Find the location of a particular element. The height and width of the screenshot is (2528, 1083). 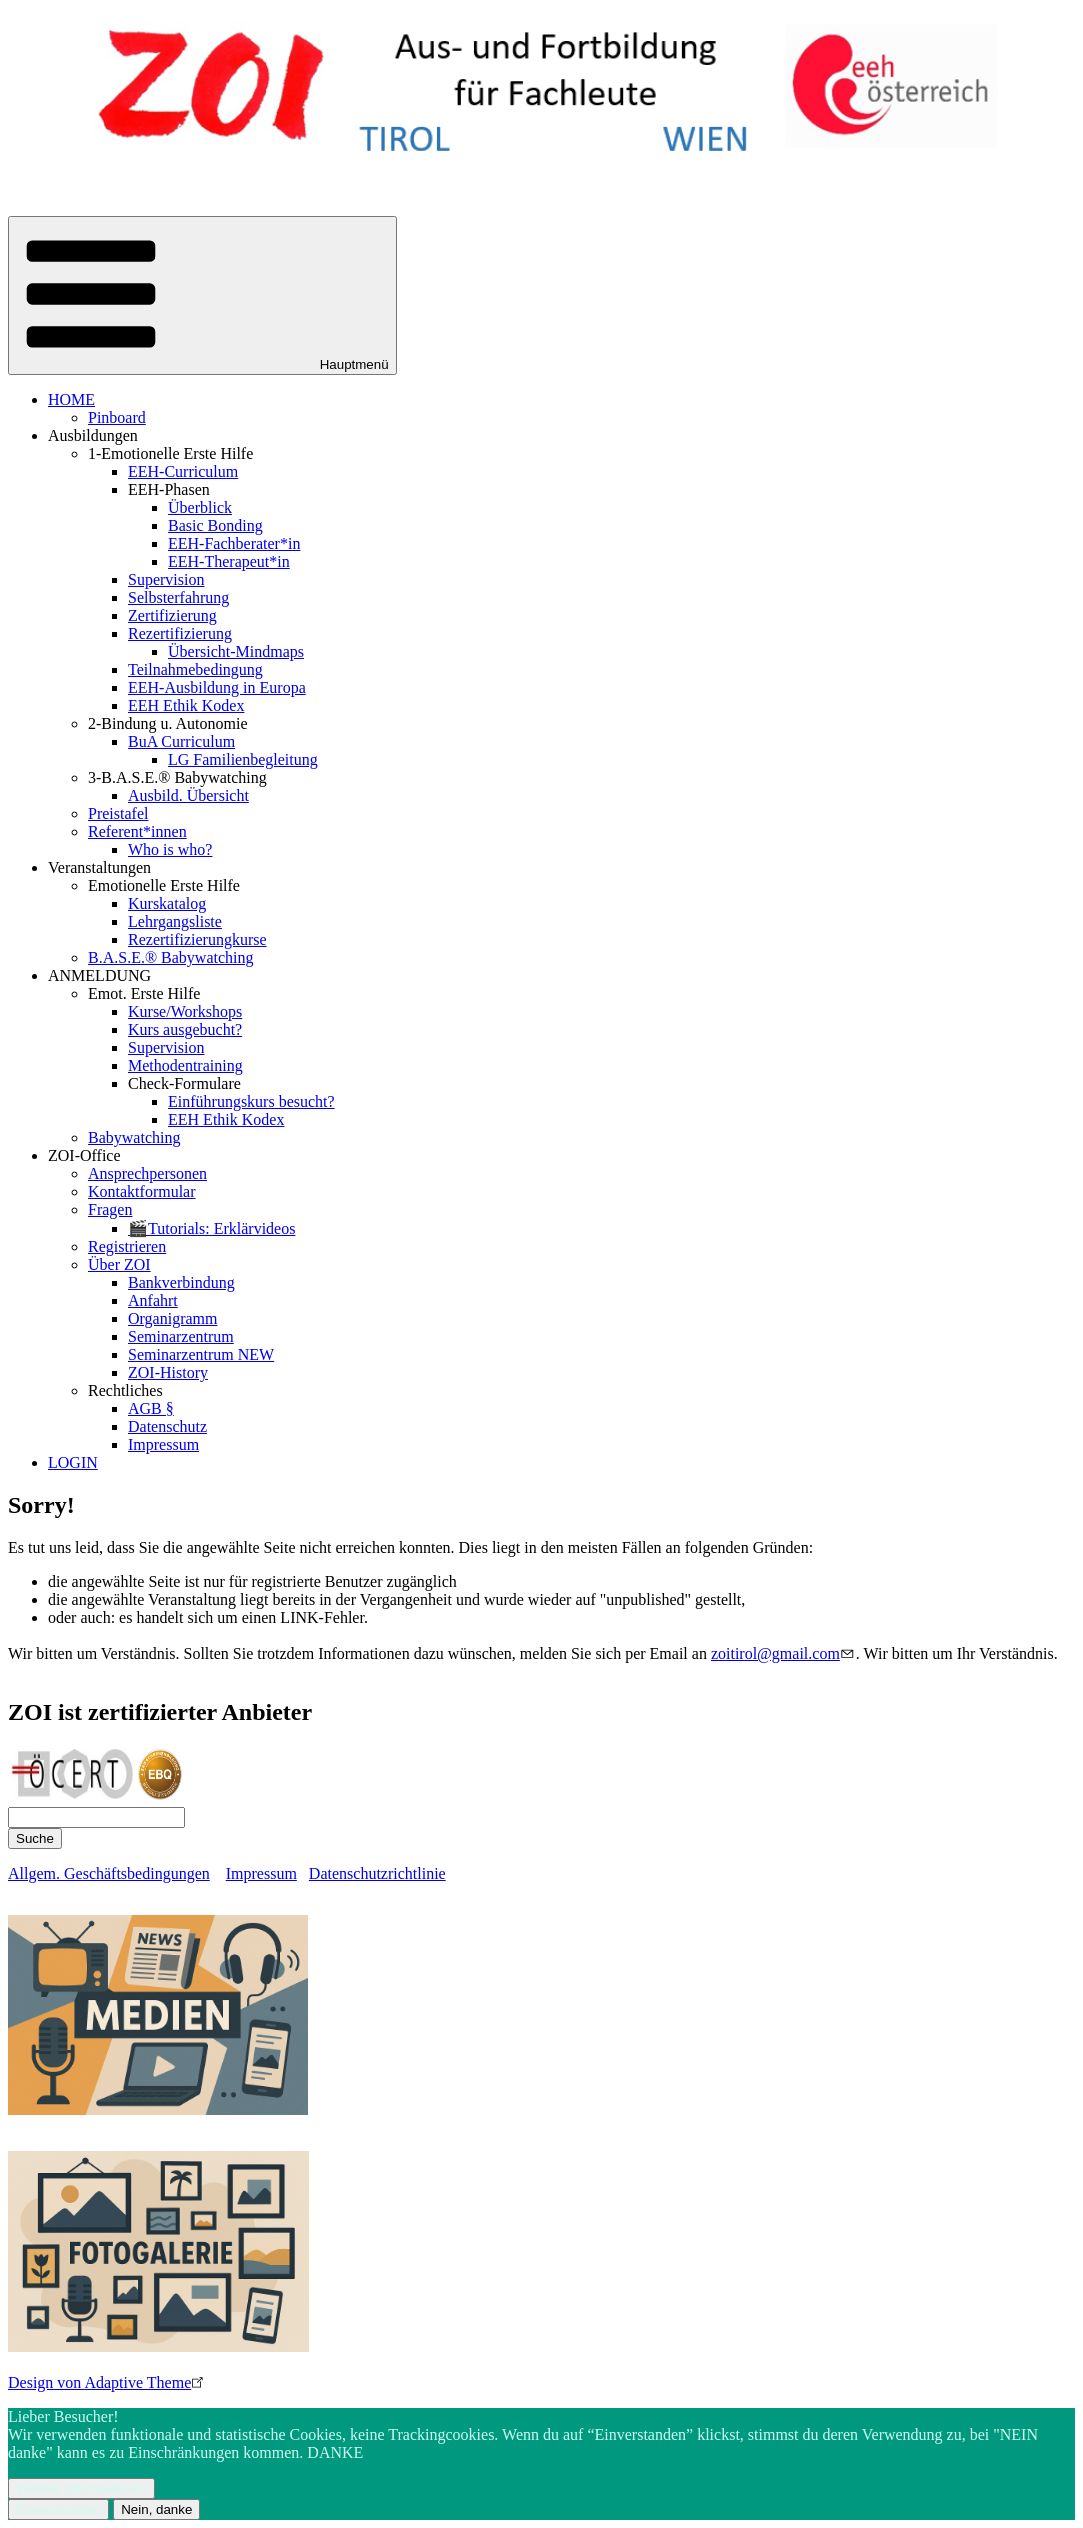

EEH-Fachberater*in is located at coordinates (234, 543).